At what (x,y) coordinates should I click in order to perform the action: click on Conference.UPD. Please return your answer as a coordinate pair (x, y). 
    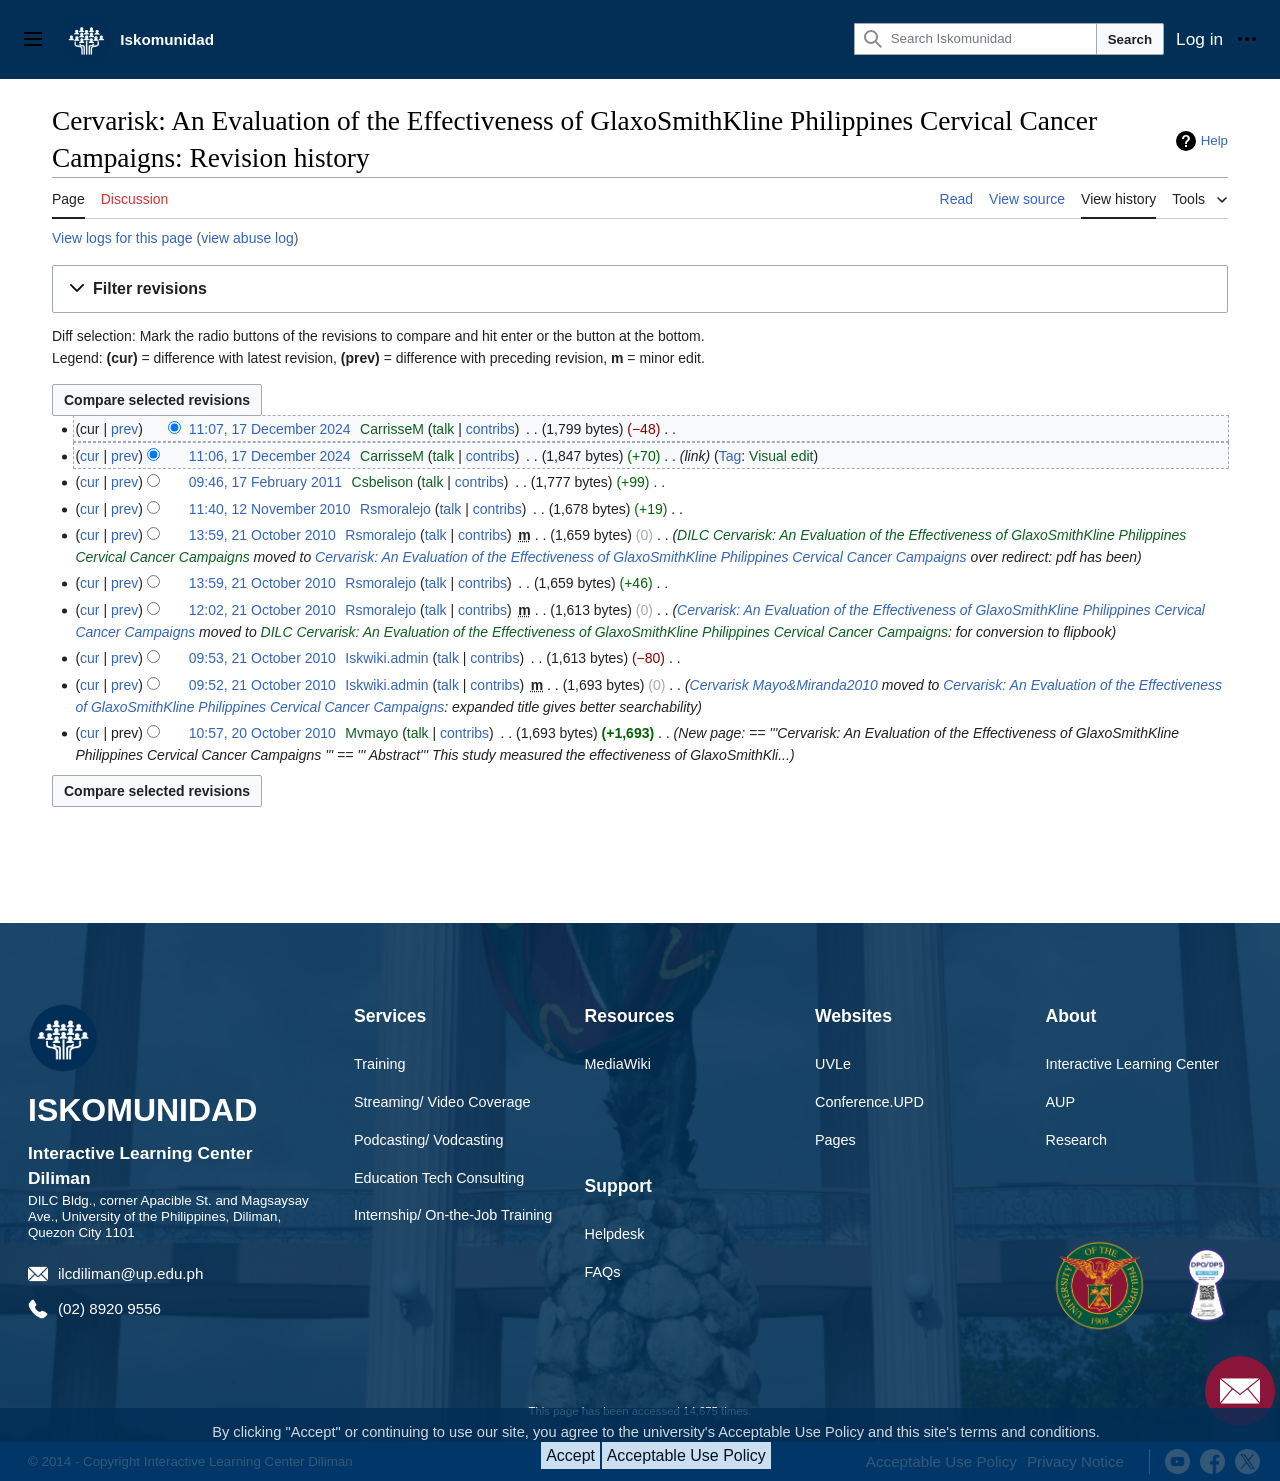
    Looking at the image, I should click on (869, 1102).